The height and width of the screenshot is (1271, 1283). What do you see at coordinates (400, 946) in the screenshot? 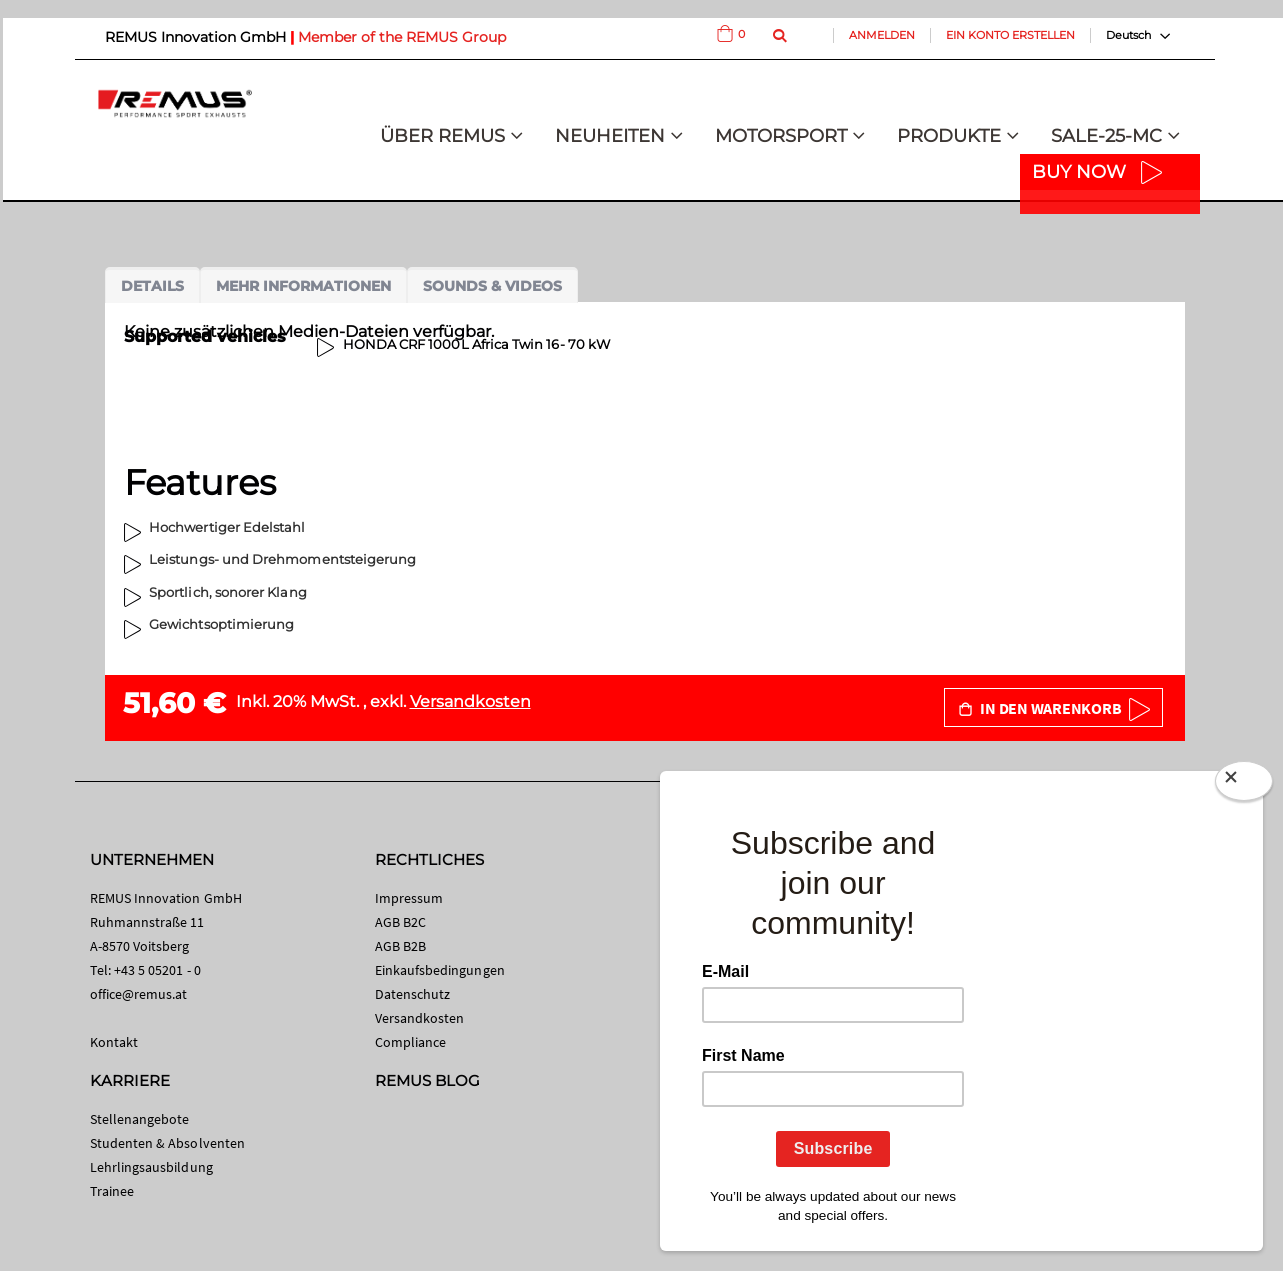
I see `AGB B2B` at bounding box center [400, 946].